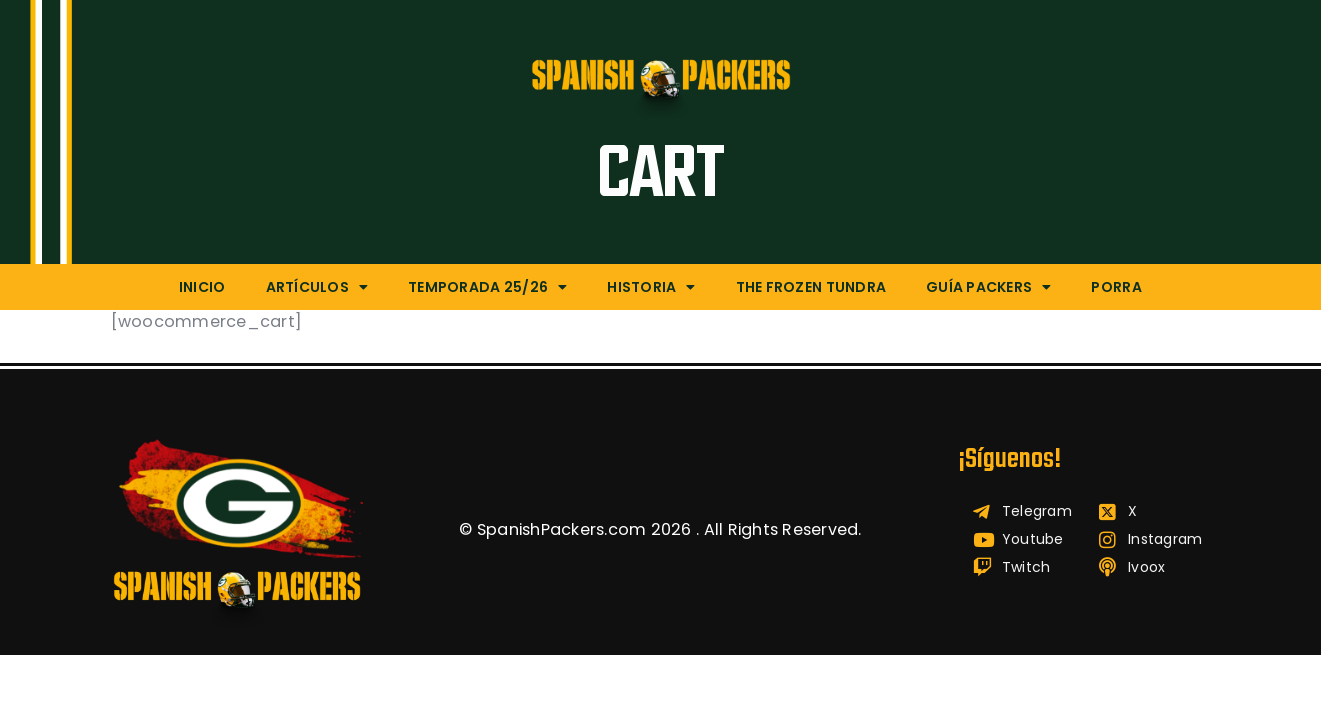  I want to click on Temporada 25/26, so click(487, 287).